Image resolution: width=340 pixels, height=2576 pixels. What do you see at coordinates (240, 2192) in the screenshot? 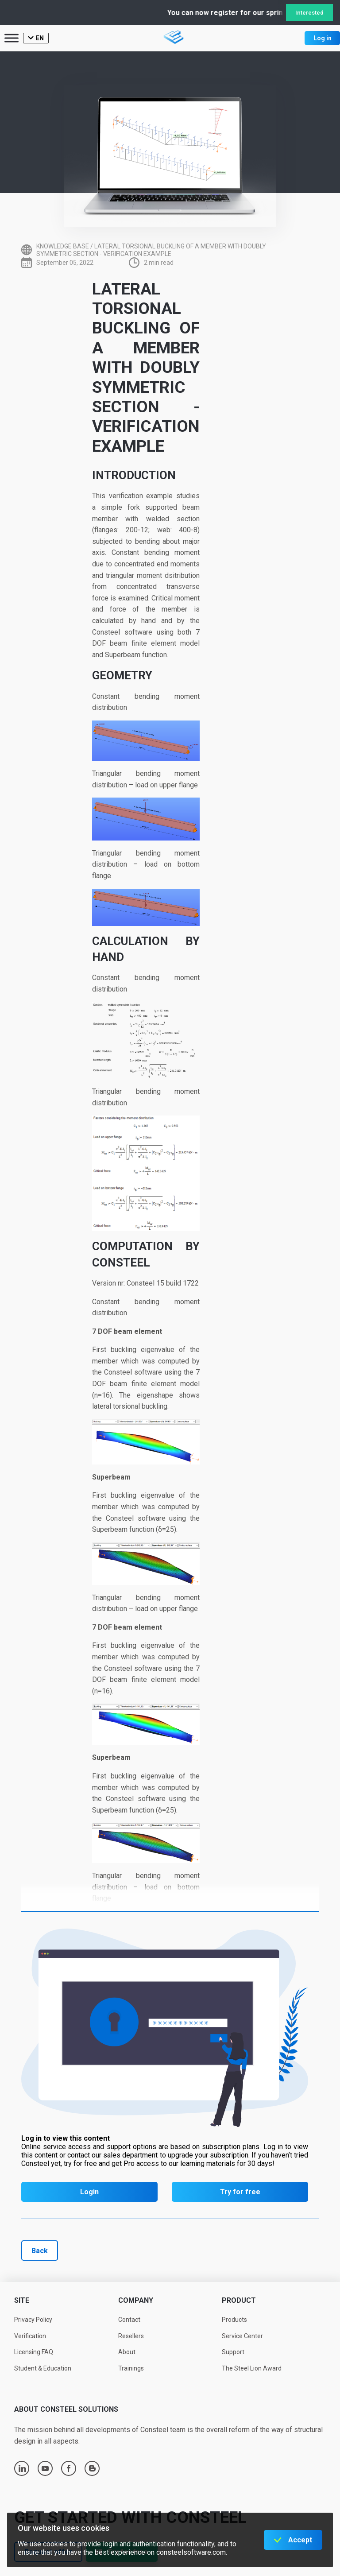
I see `Try for free` at bounding box center [240, 2192].